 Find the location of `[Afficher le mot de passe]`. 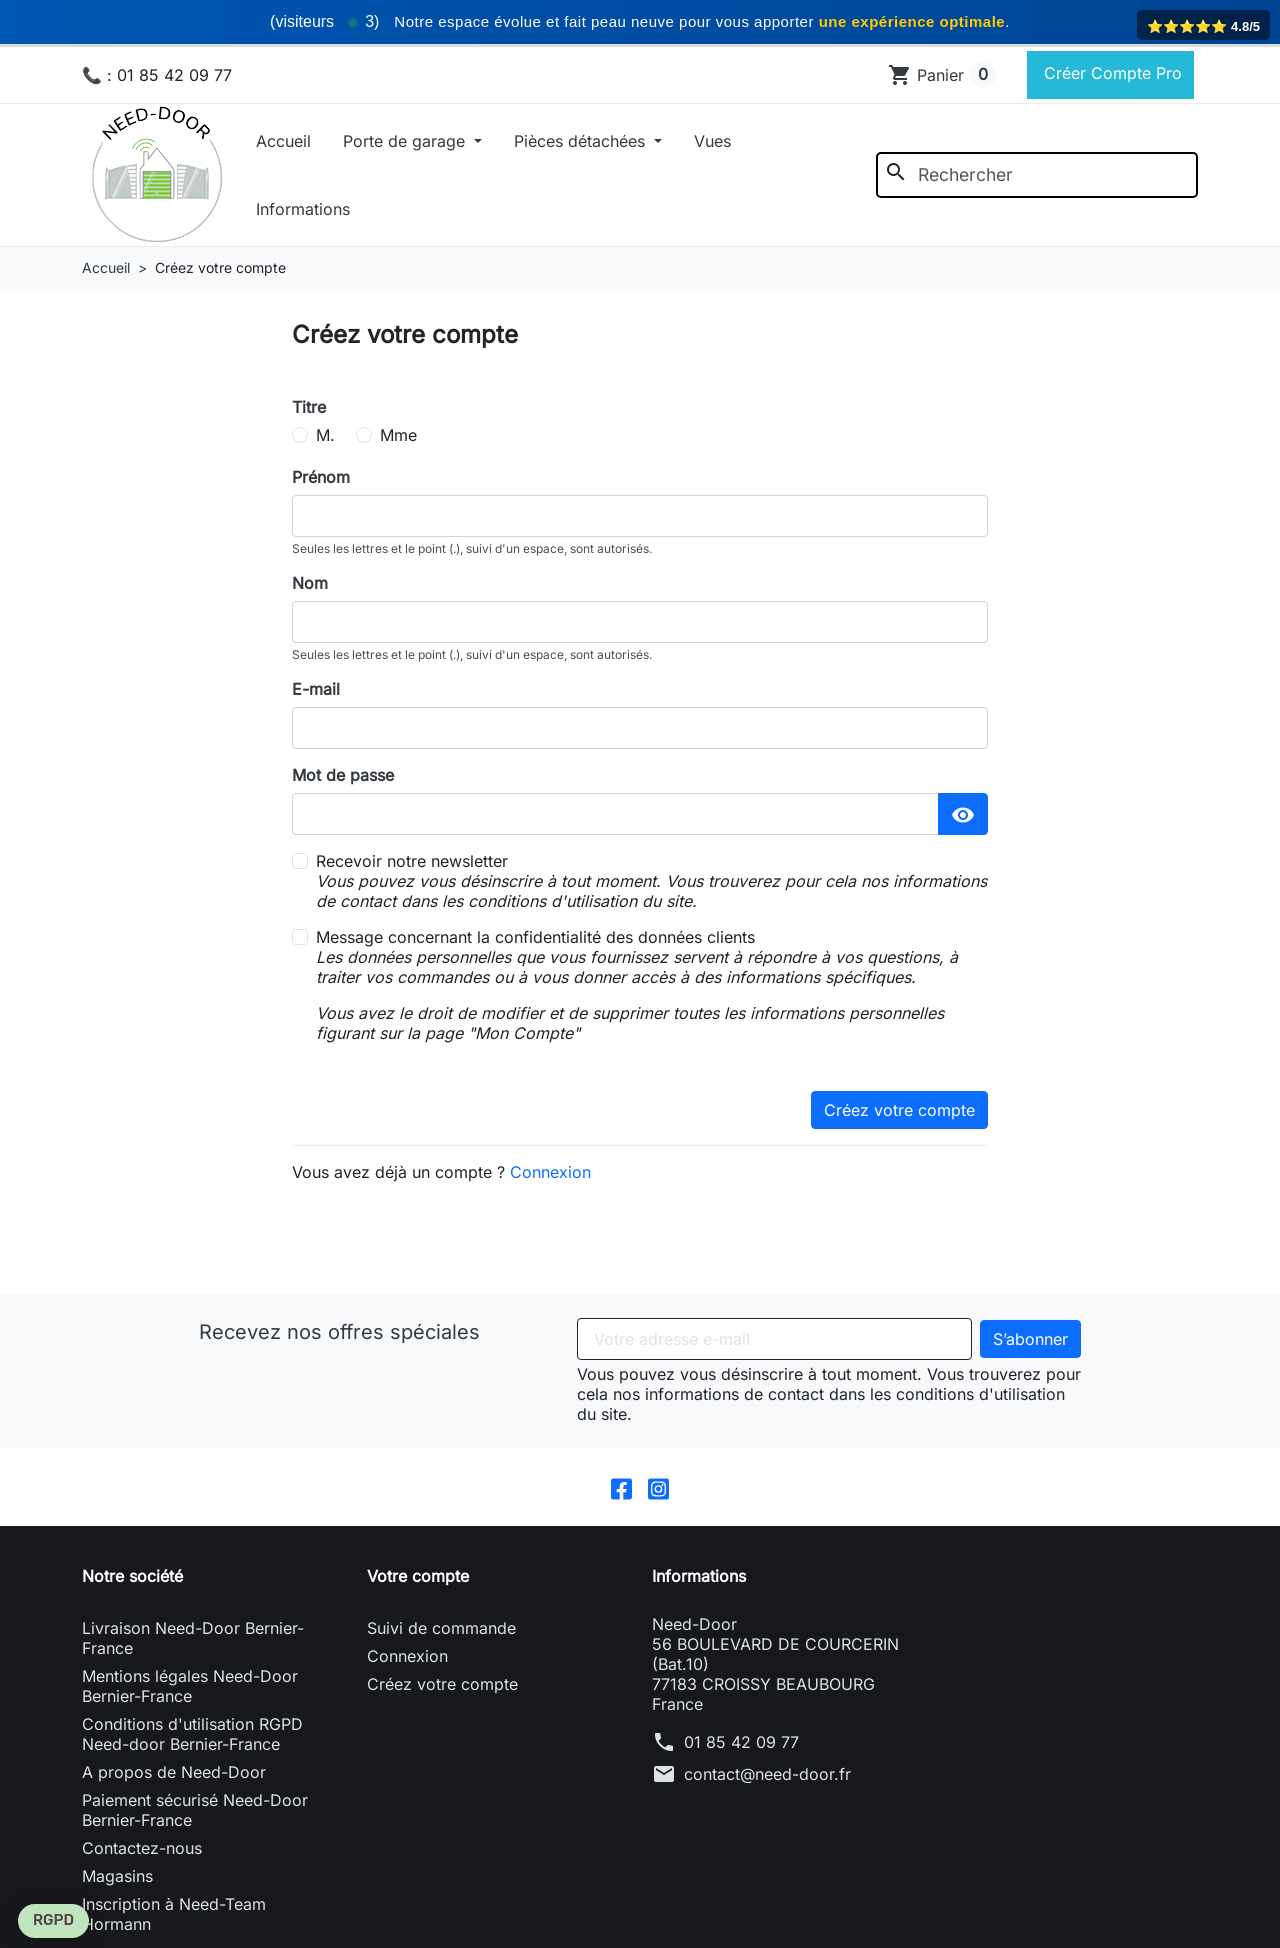

[Afficher le mot de passe] is located at coordinates (963, 814).